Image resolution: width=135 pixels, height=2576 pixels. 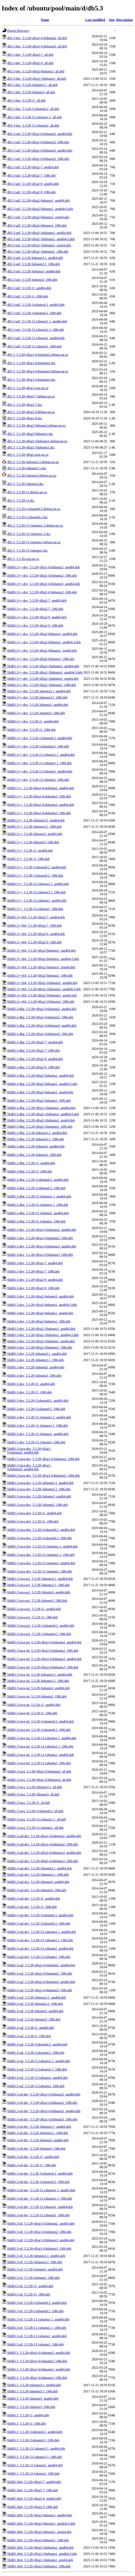 I want to click on db5.3-doc_5.3.28-11ubuntu0.2_all.deb, so click(x=33, y=109).